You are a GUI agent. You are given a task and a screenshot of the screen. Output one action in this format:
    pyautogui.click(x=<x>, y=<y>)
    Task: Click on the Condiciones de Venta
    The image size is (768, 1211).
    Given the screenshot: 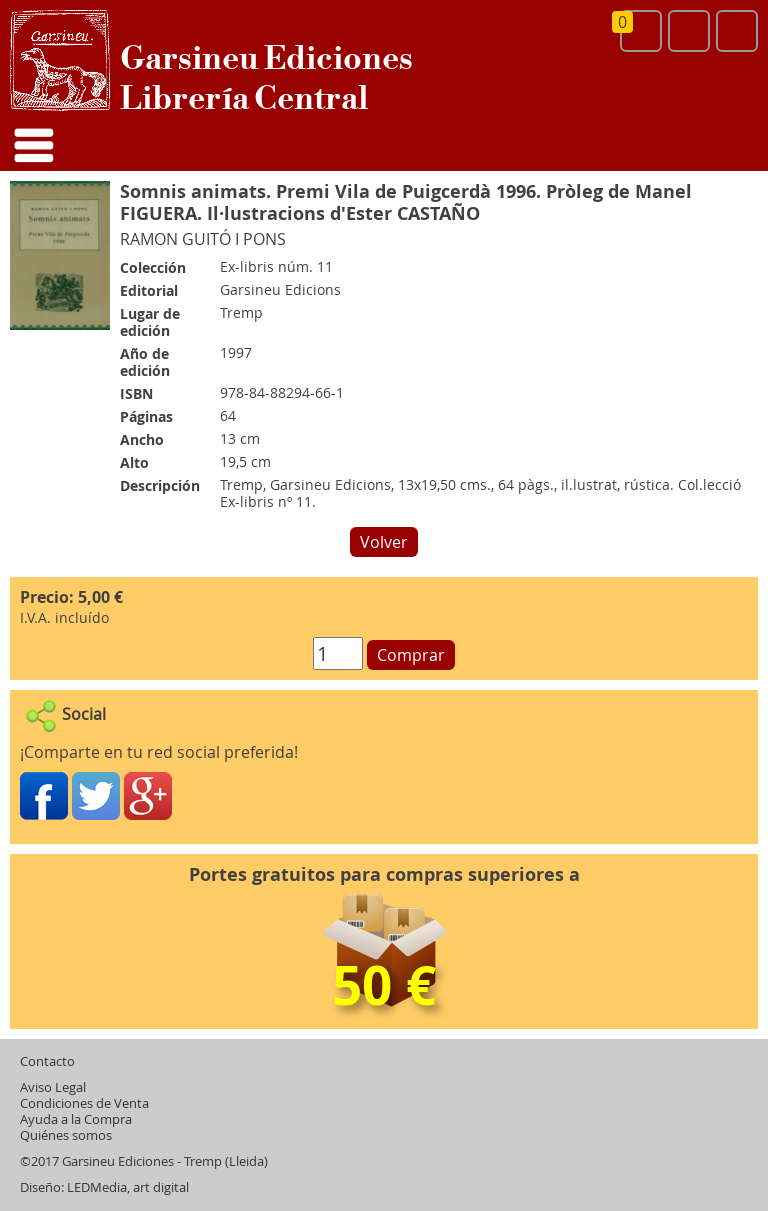 What is the action you would take?
    pyautogui.click(x=84, y=1103)
    